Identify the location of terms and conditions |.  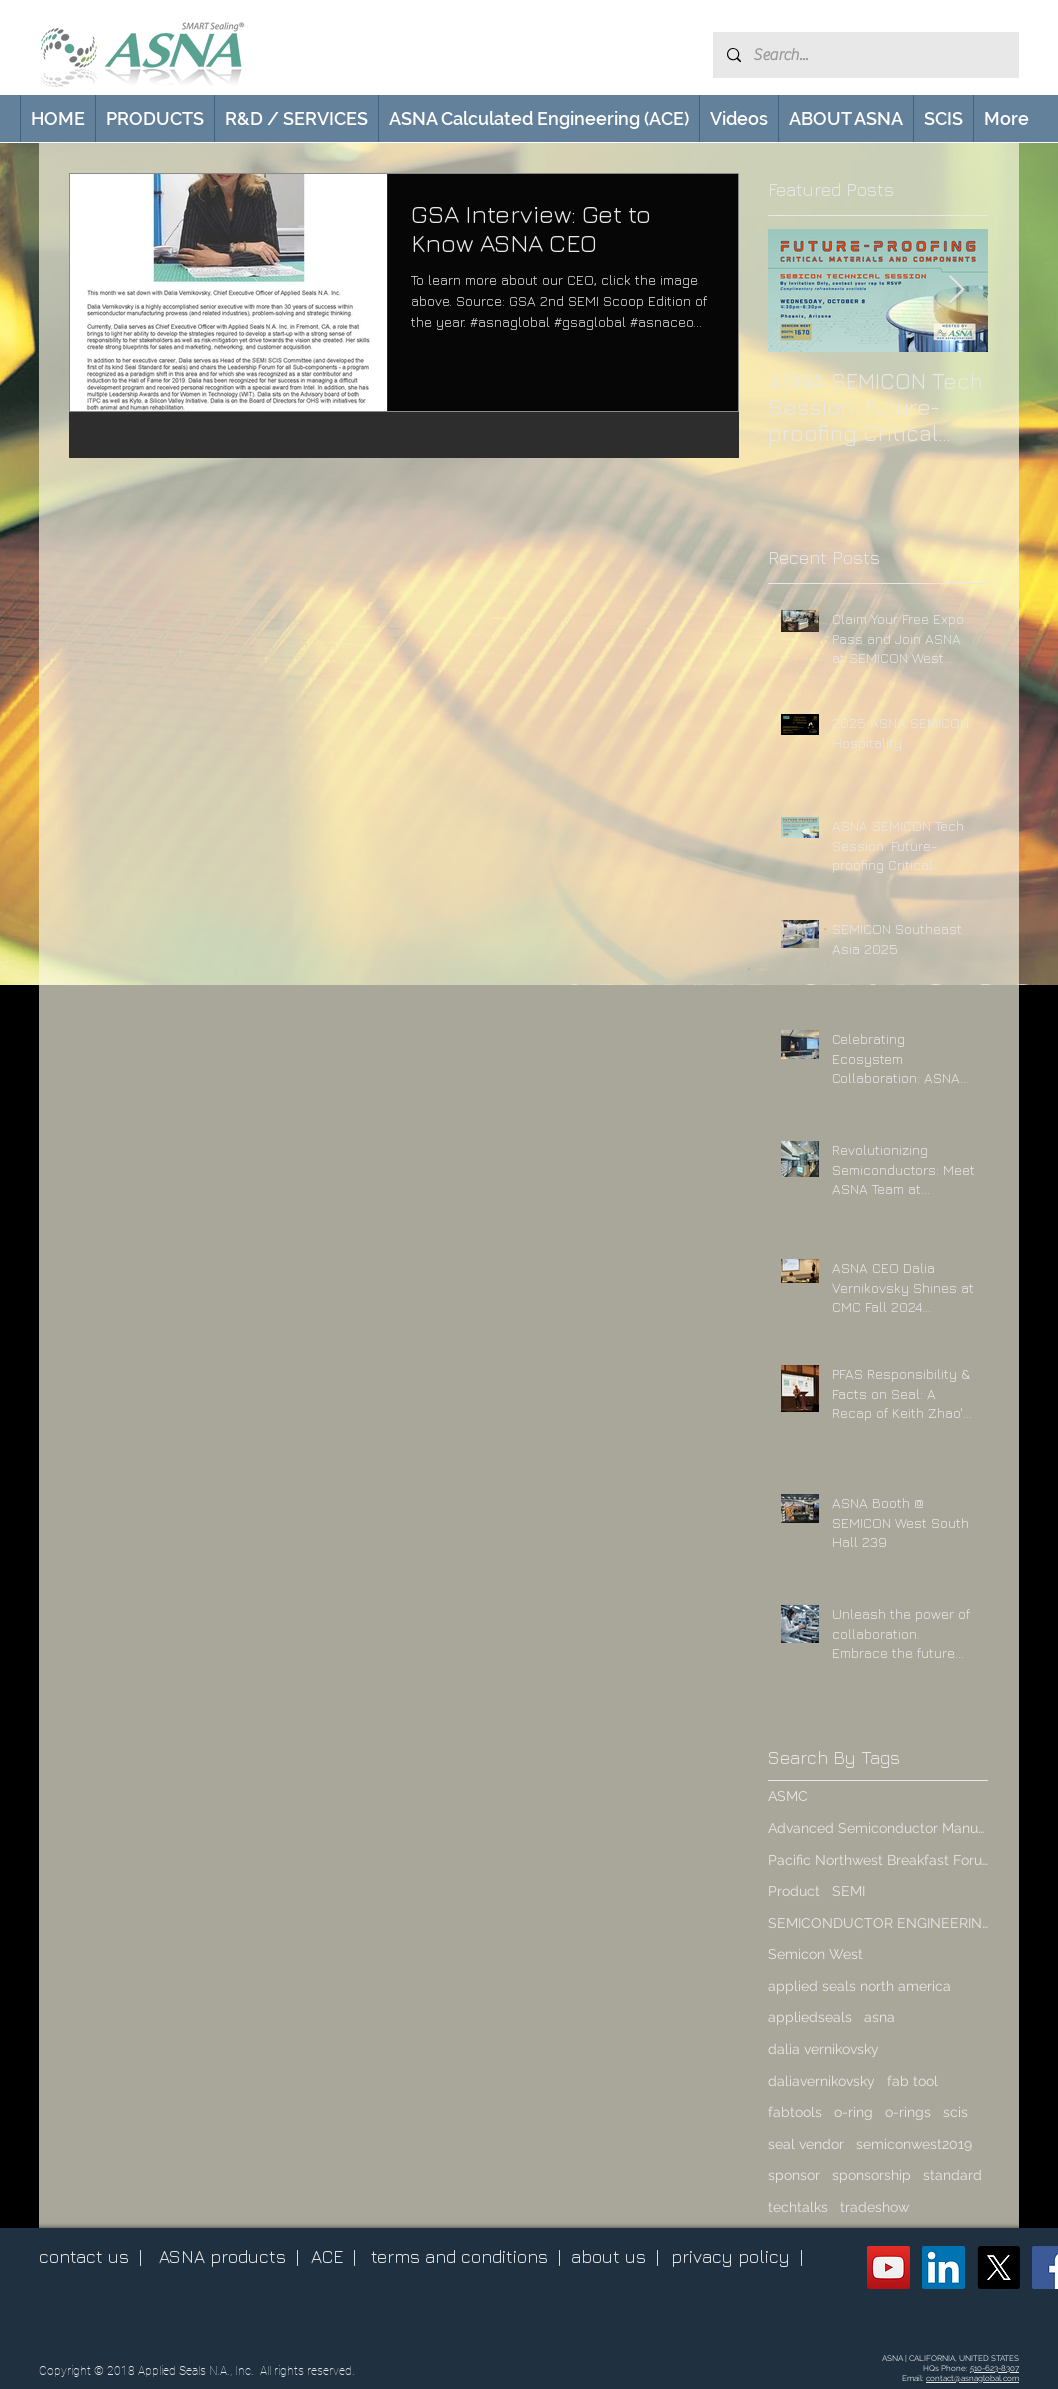
(466, 2256).